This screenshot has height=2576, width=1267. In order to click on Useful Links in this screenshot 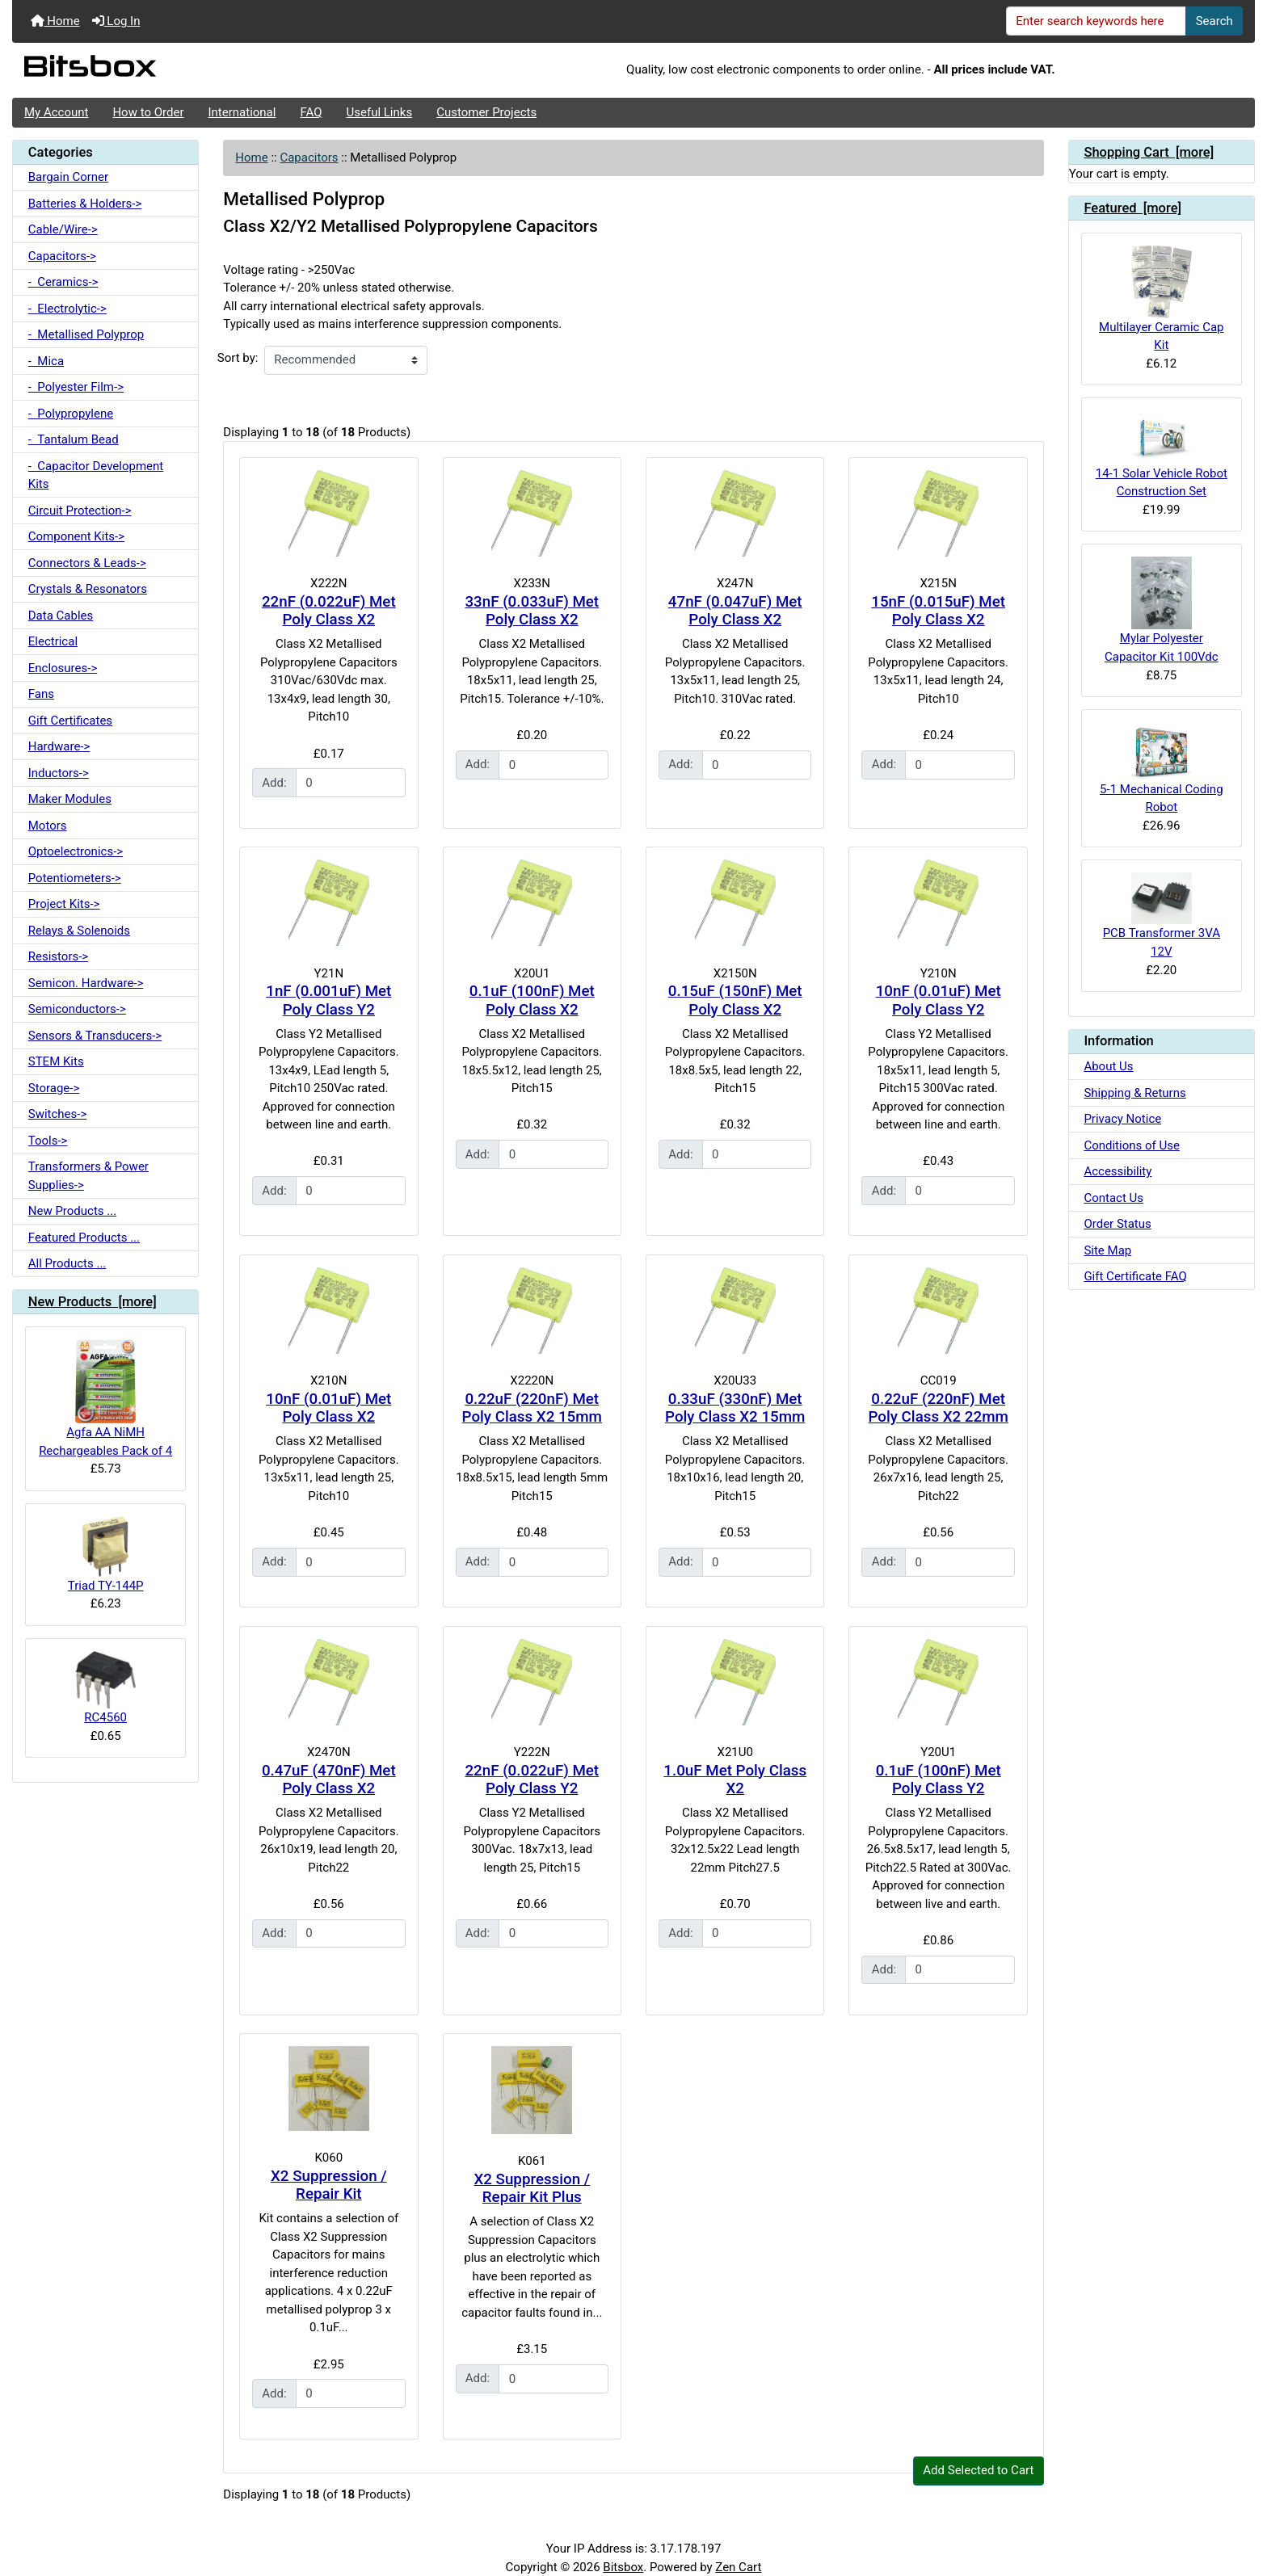, I will do `click(380, 112)`.